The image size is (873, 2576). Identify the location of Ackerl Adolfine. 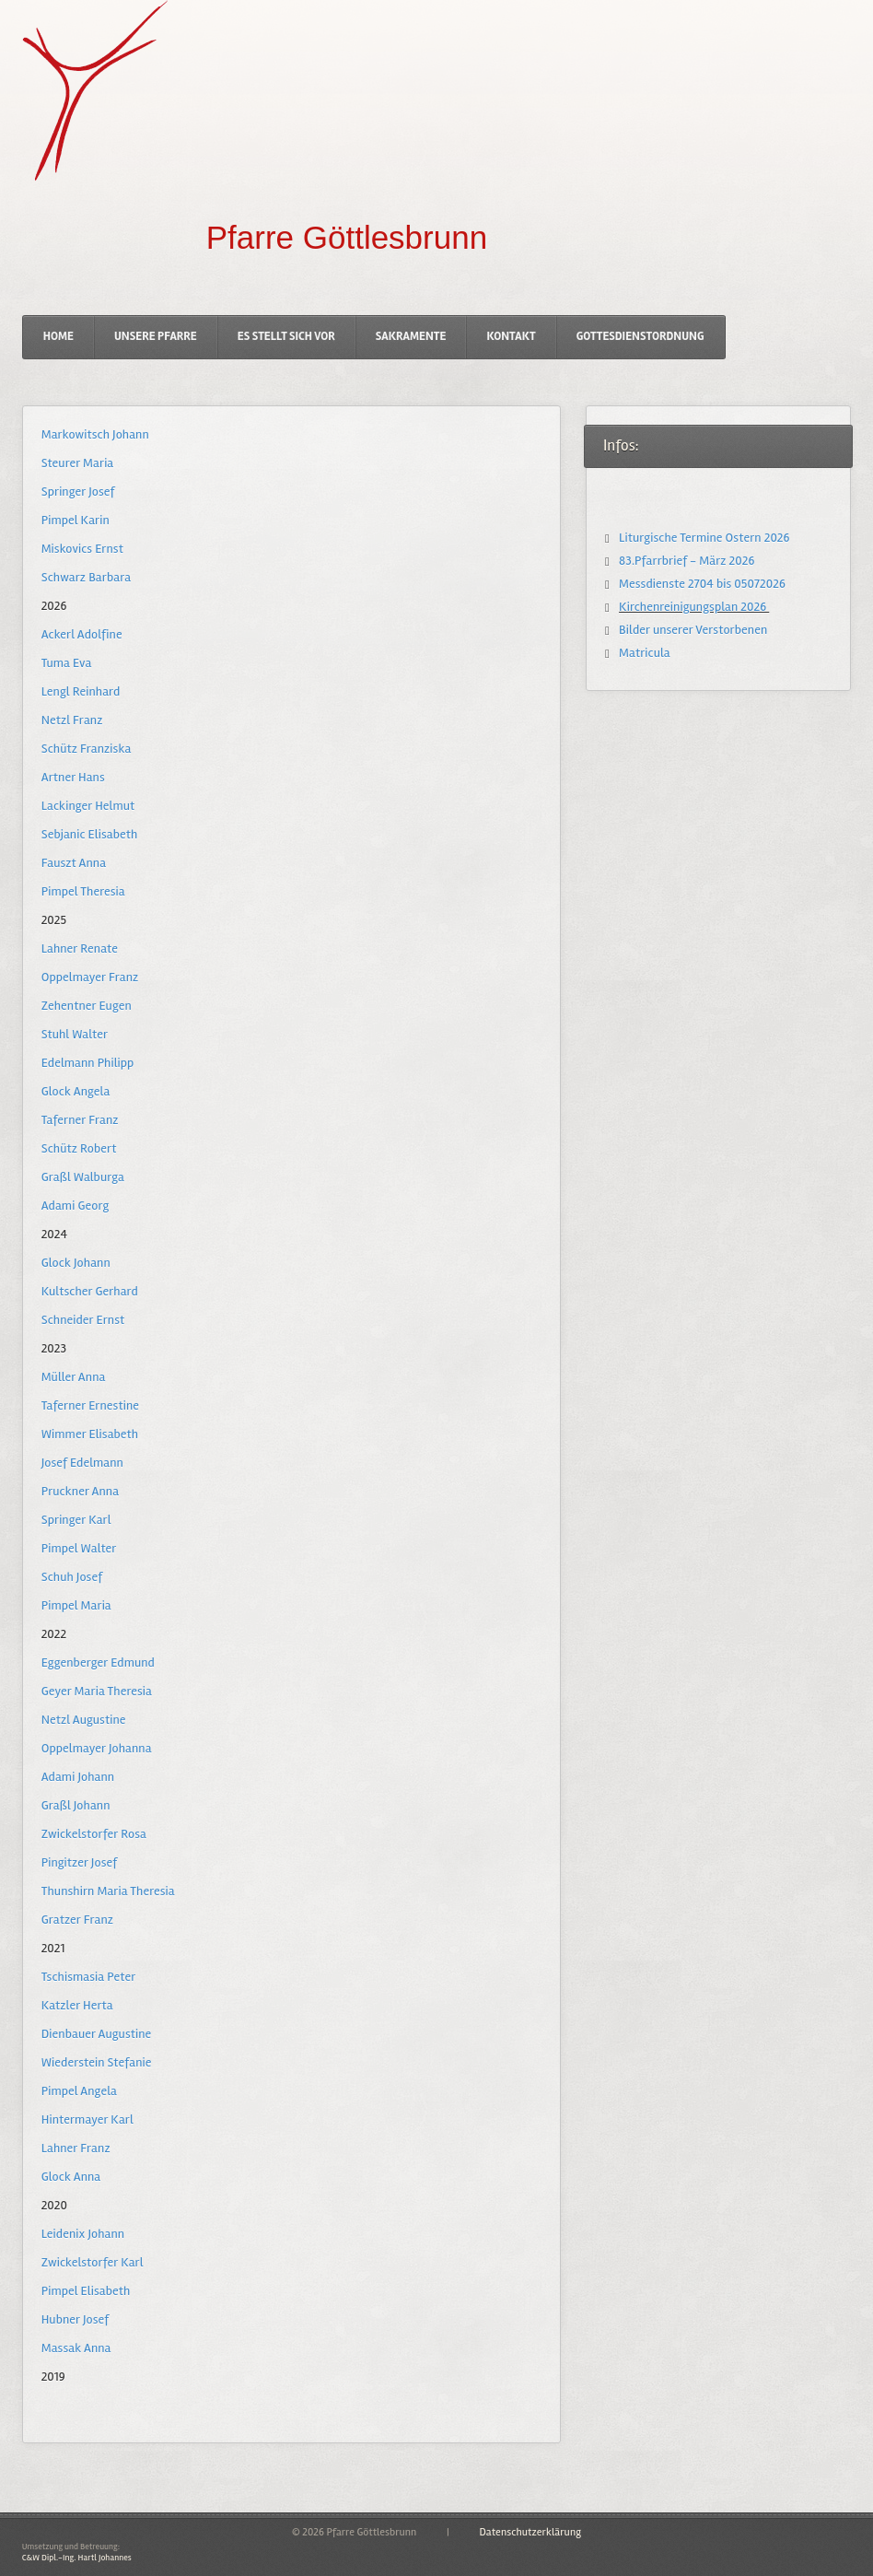
(81, 634).